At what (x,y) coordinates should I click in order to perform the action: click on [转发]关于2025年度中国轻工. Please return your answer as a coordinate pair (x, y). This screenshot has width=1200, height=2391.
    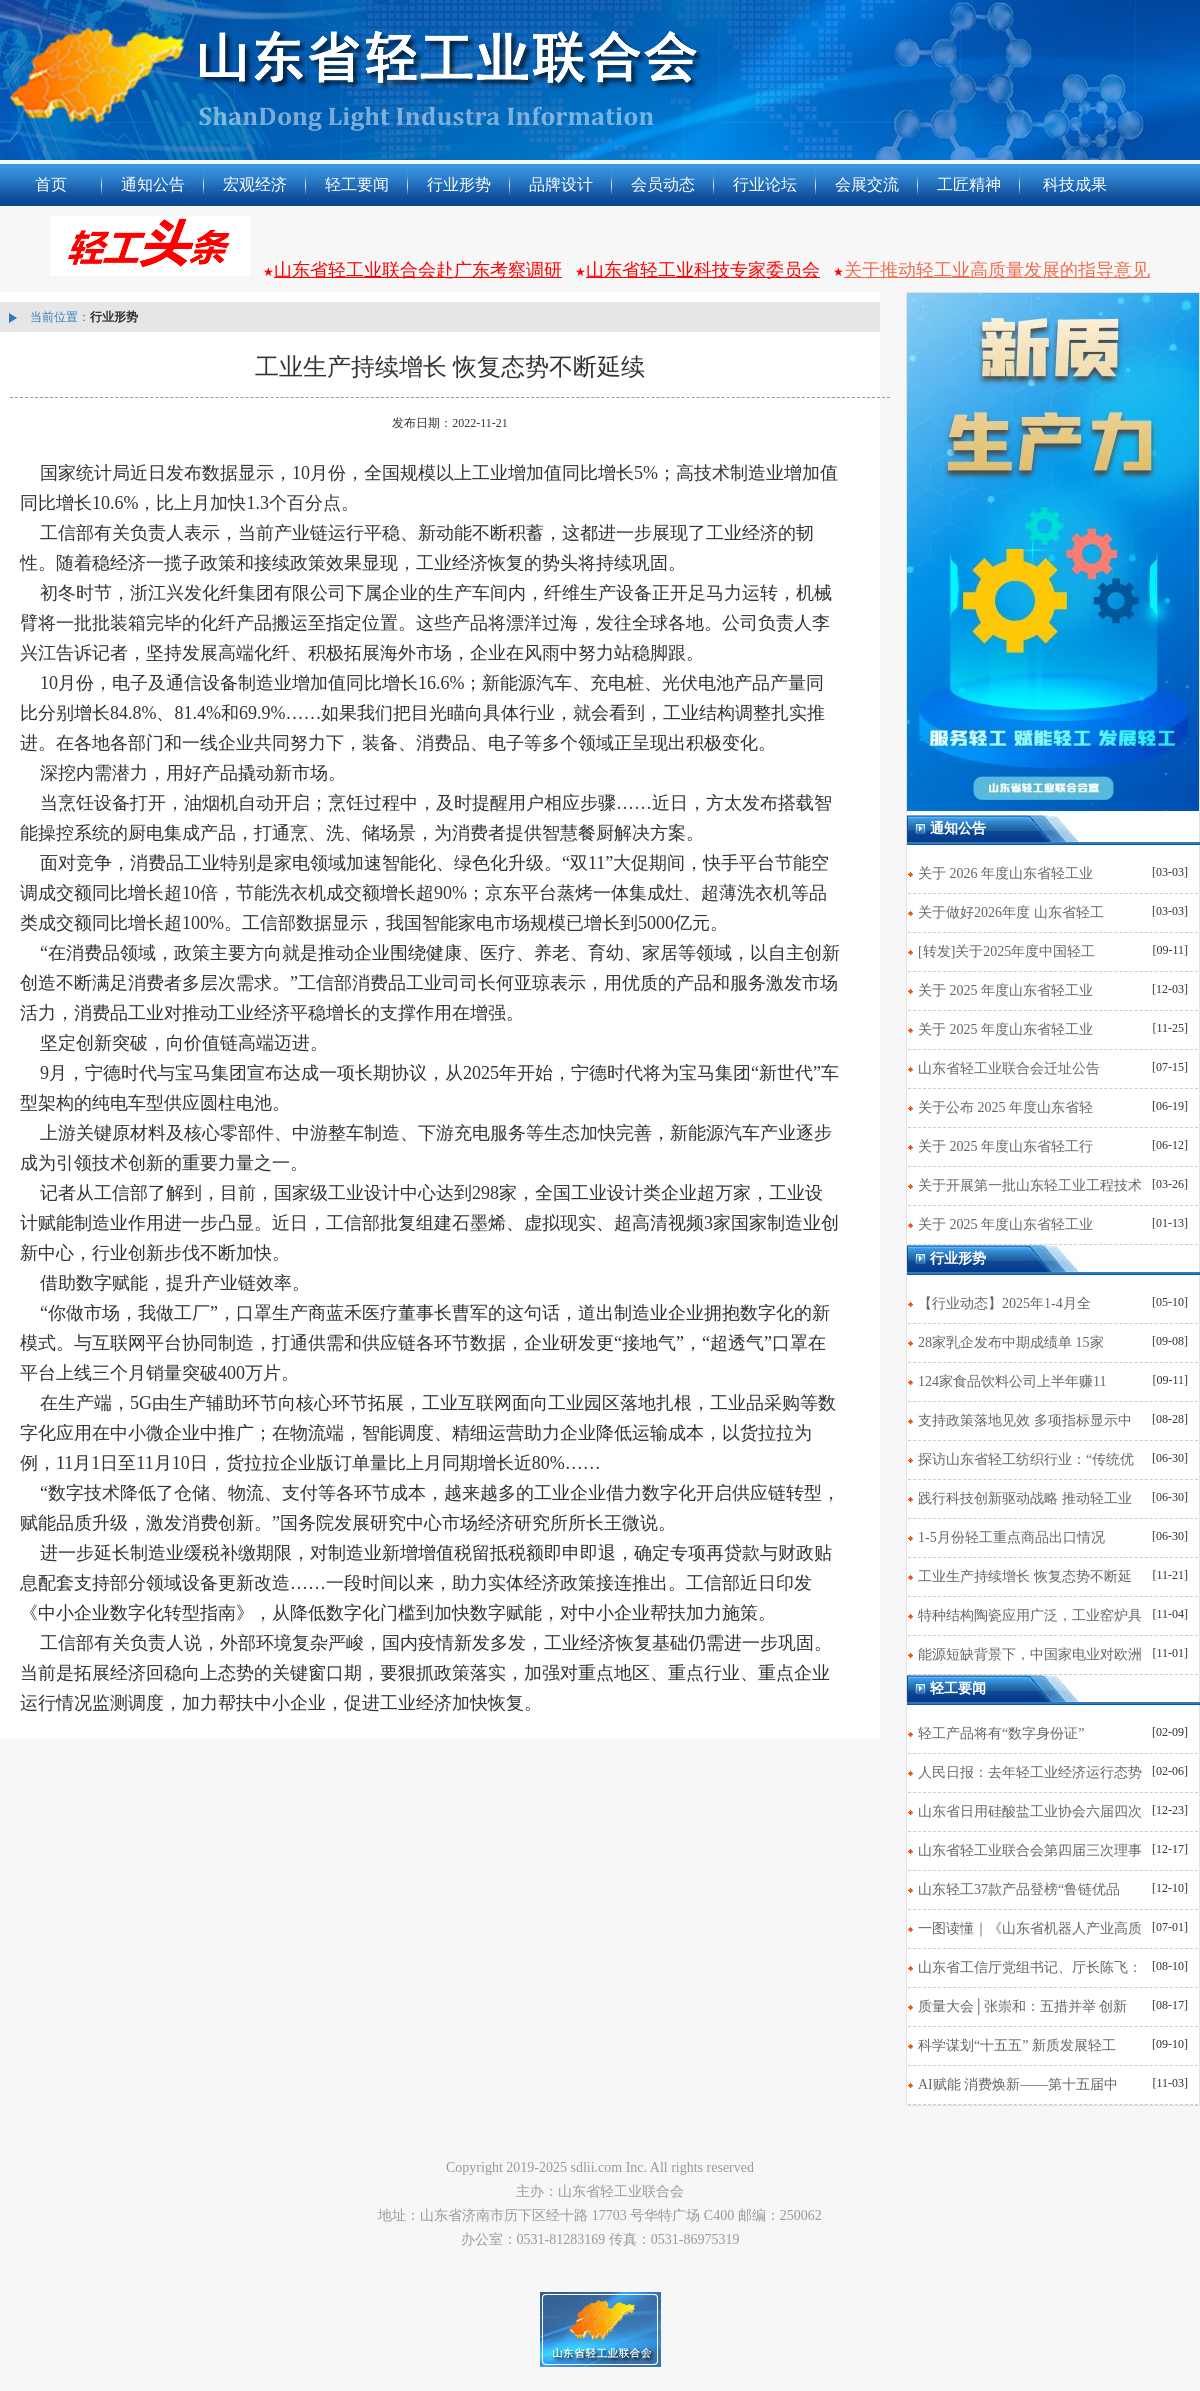
    Looking at the image, I should click on (1006, 951).